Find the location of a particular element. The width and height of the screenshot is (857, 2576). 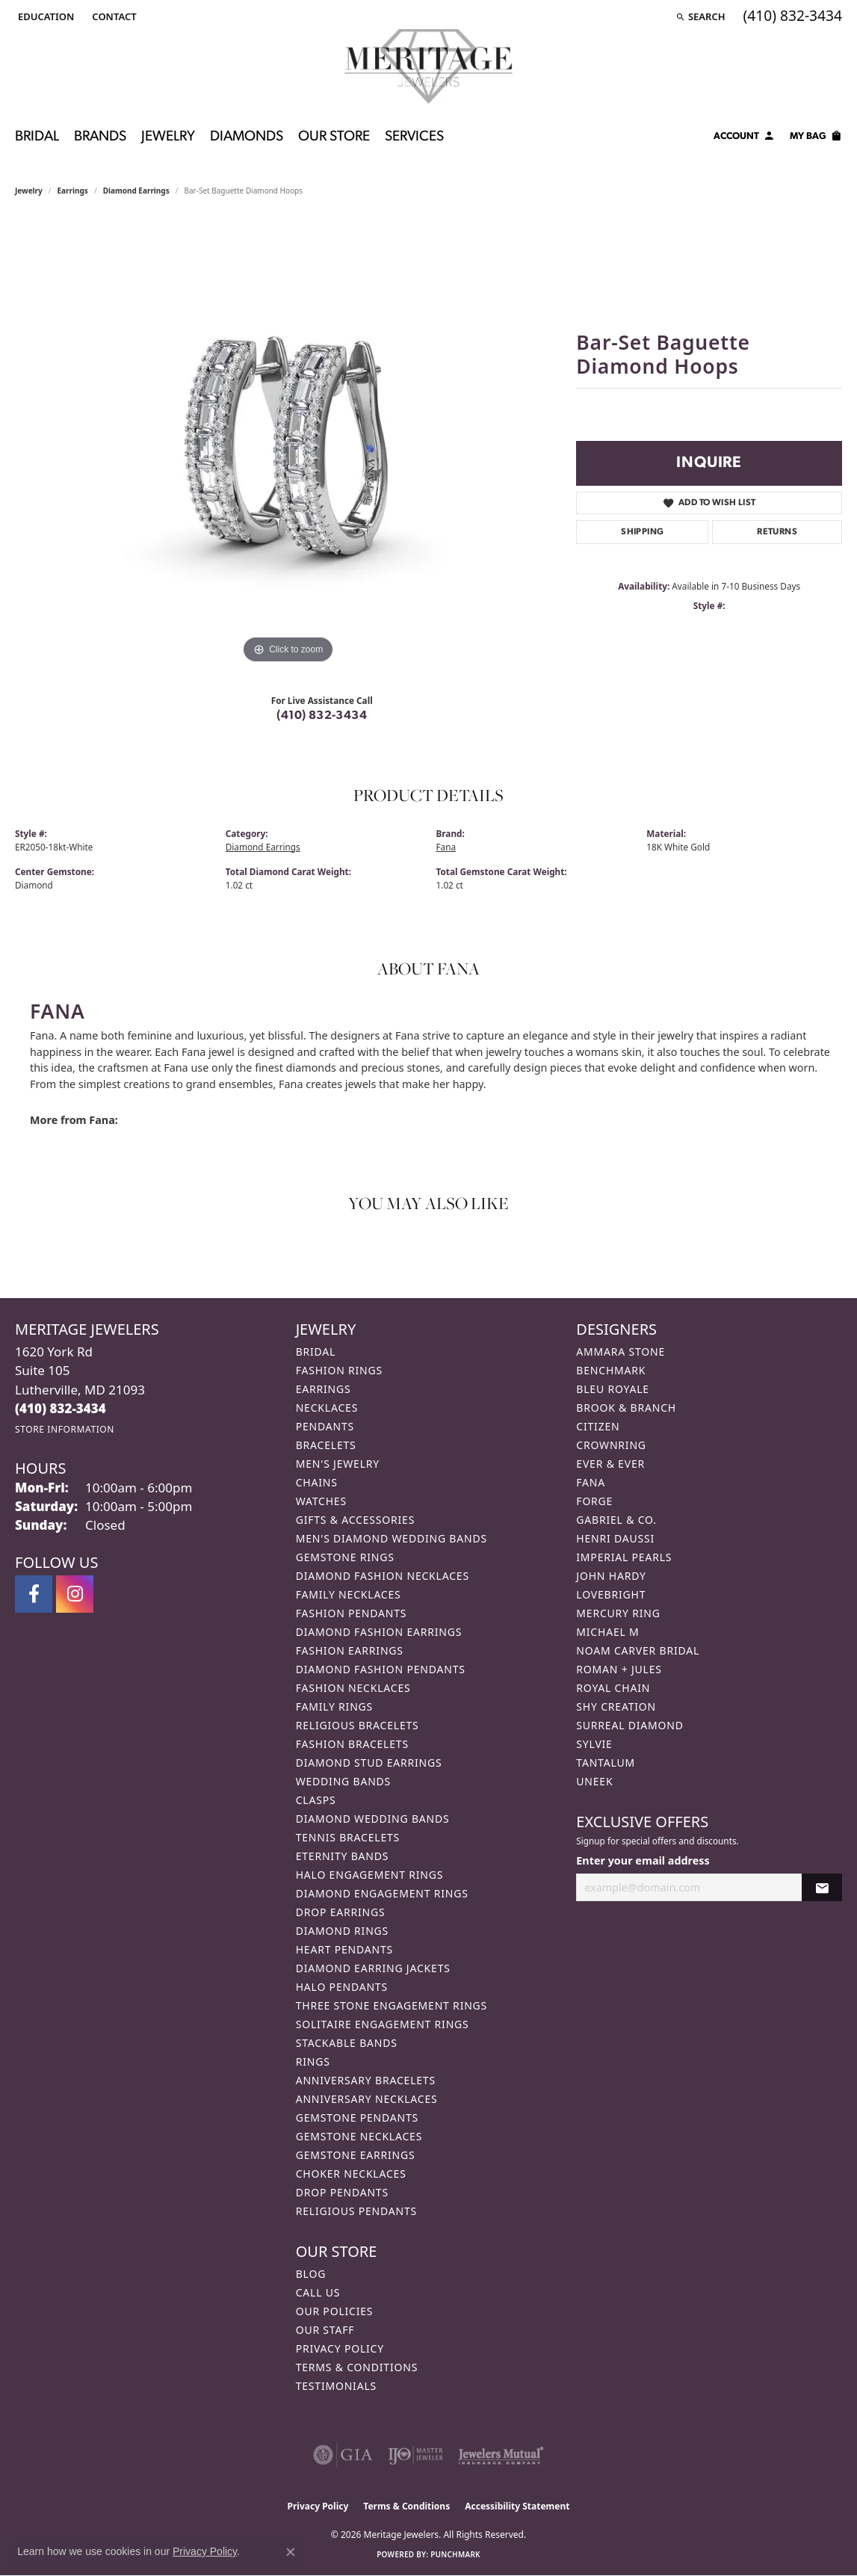

Noam Carver Bridal [menuitem] is located at coordinates (637, 1650).